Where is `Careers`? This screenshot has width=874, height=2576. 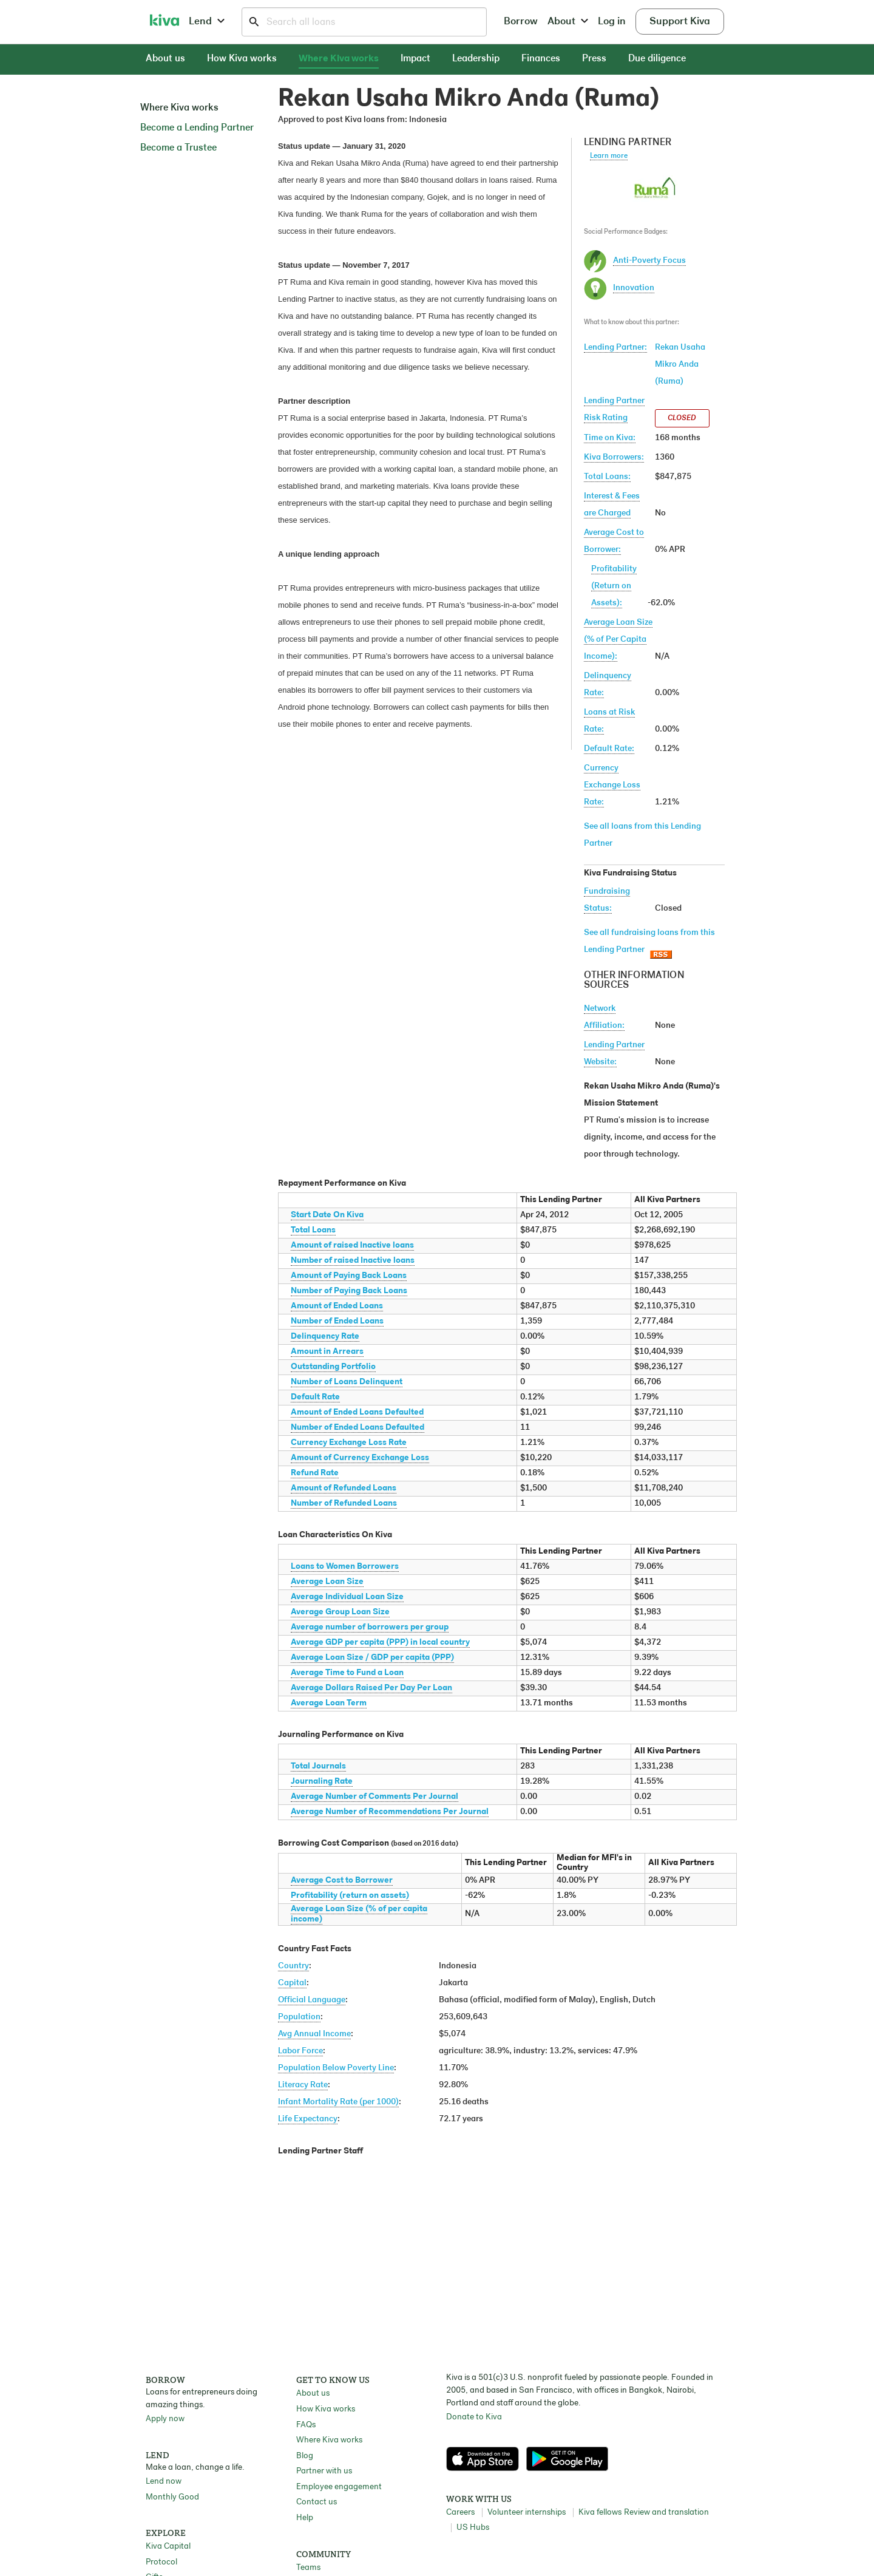
Careers is located at coordinates (460, 2512).